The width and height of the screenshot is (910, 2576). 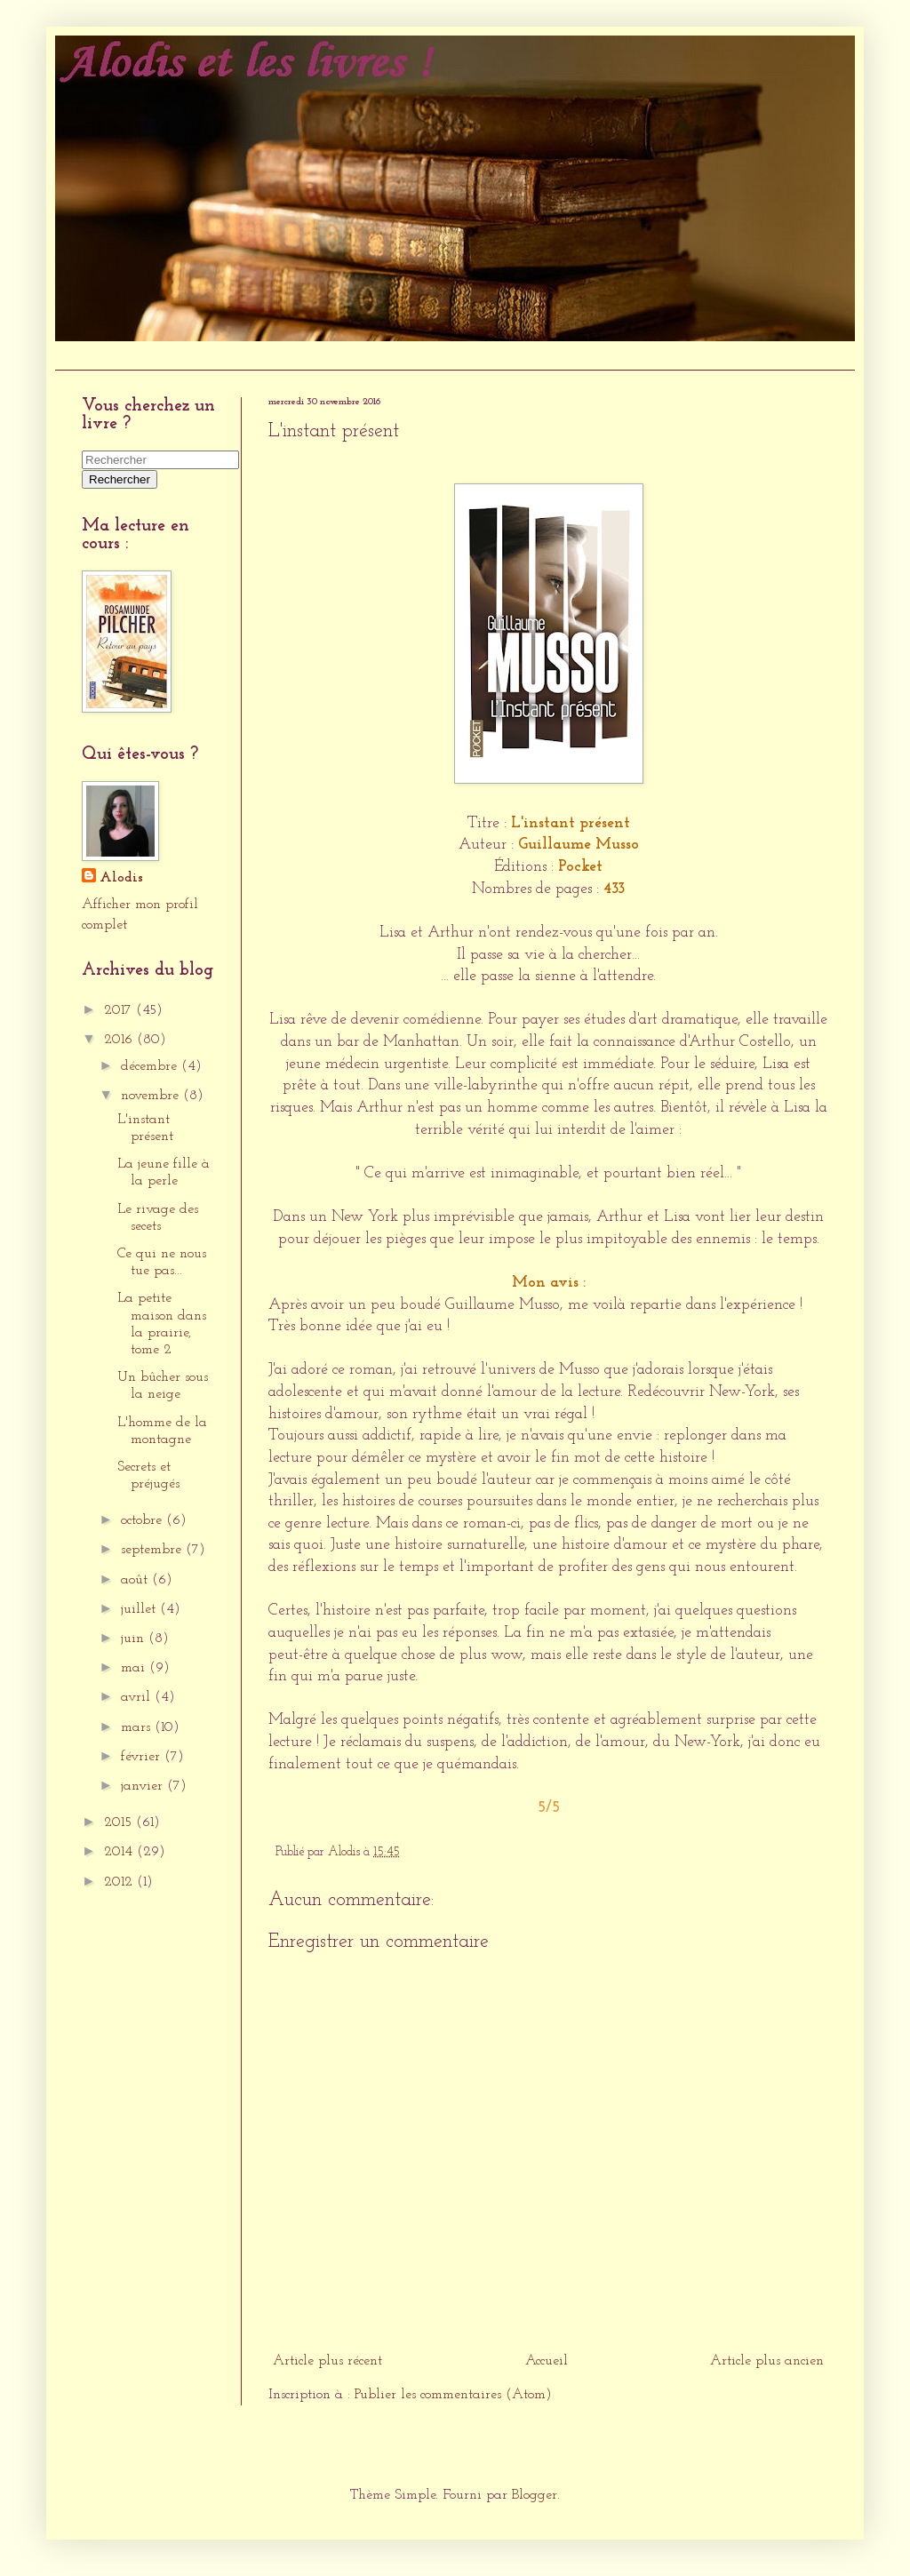 What do you see at coordinates (120, 1010) in the screenshot?
I see `2017` at bounding box center [120, 1010].